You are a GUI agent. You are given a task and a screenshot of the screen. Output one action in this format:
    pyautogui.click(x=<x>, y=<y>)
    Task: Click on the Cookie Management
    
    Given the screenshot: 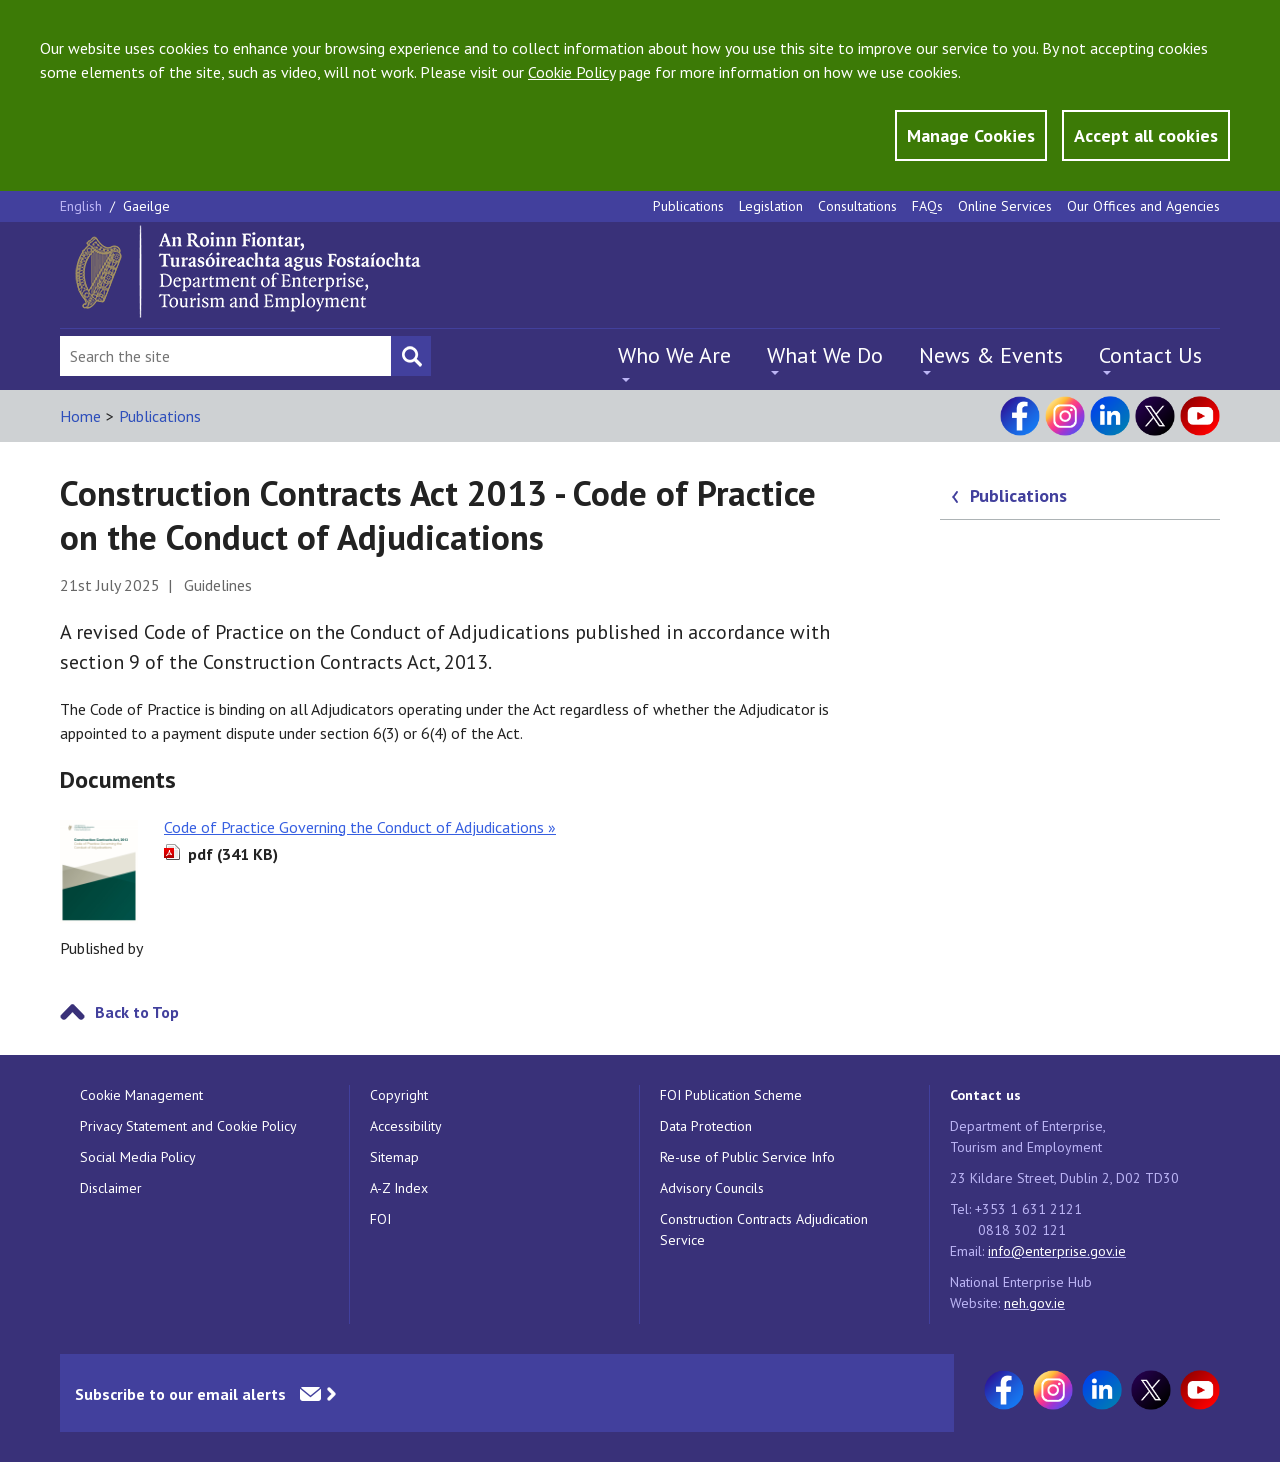 What is the action you would take?
    pyautogui.click(x=141, y=1095)
    